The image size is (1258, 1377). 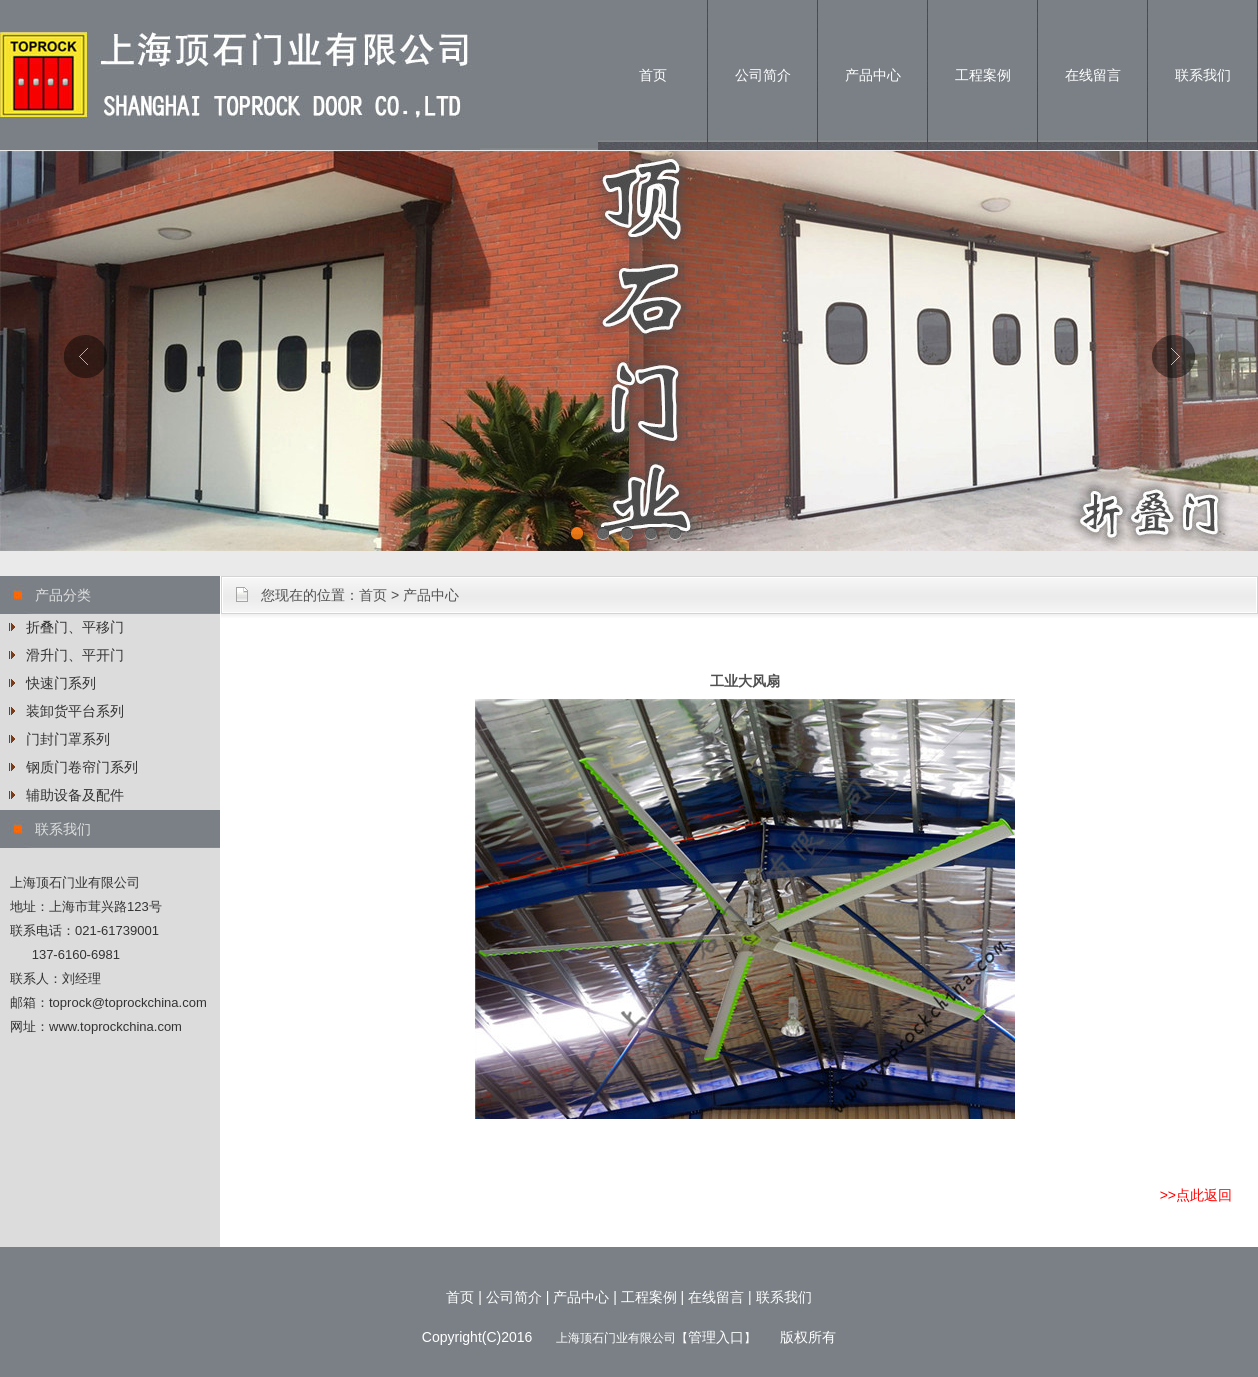 I want to click on 滑升门、平开门, so click(x=75, y=655).